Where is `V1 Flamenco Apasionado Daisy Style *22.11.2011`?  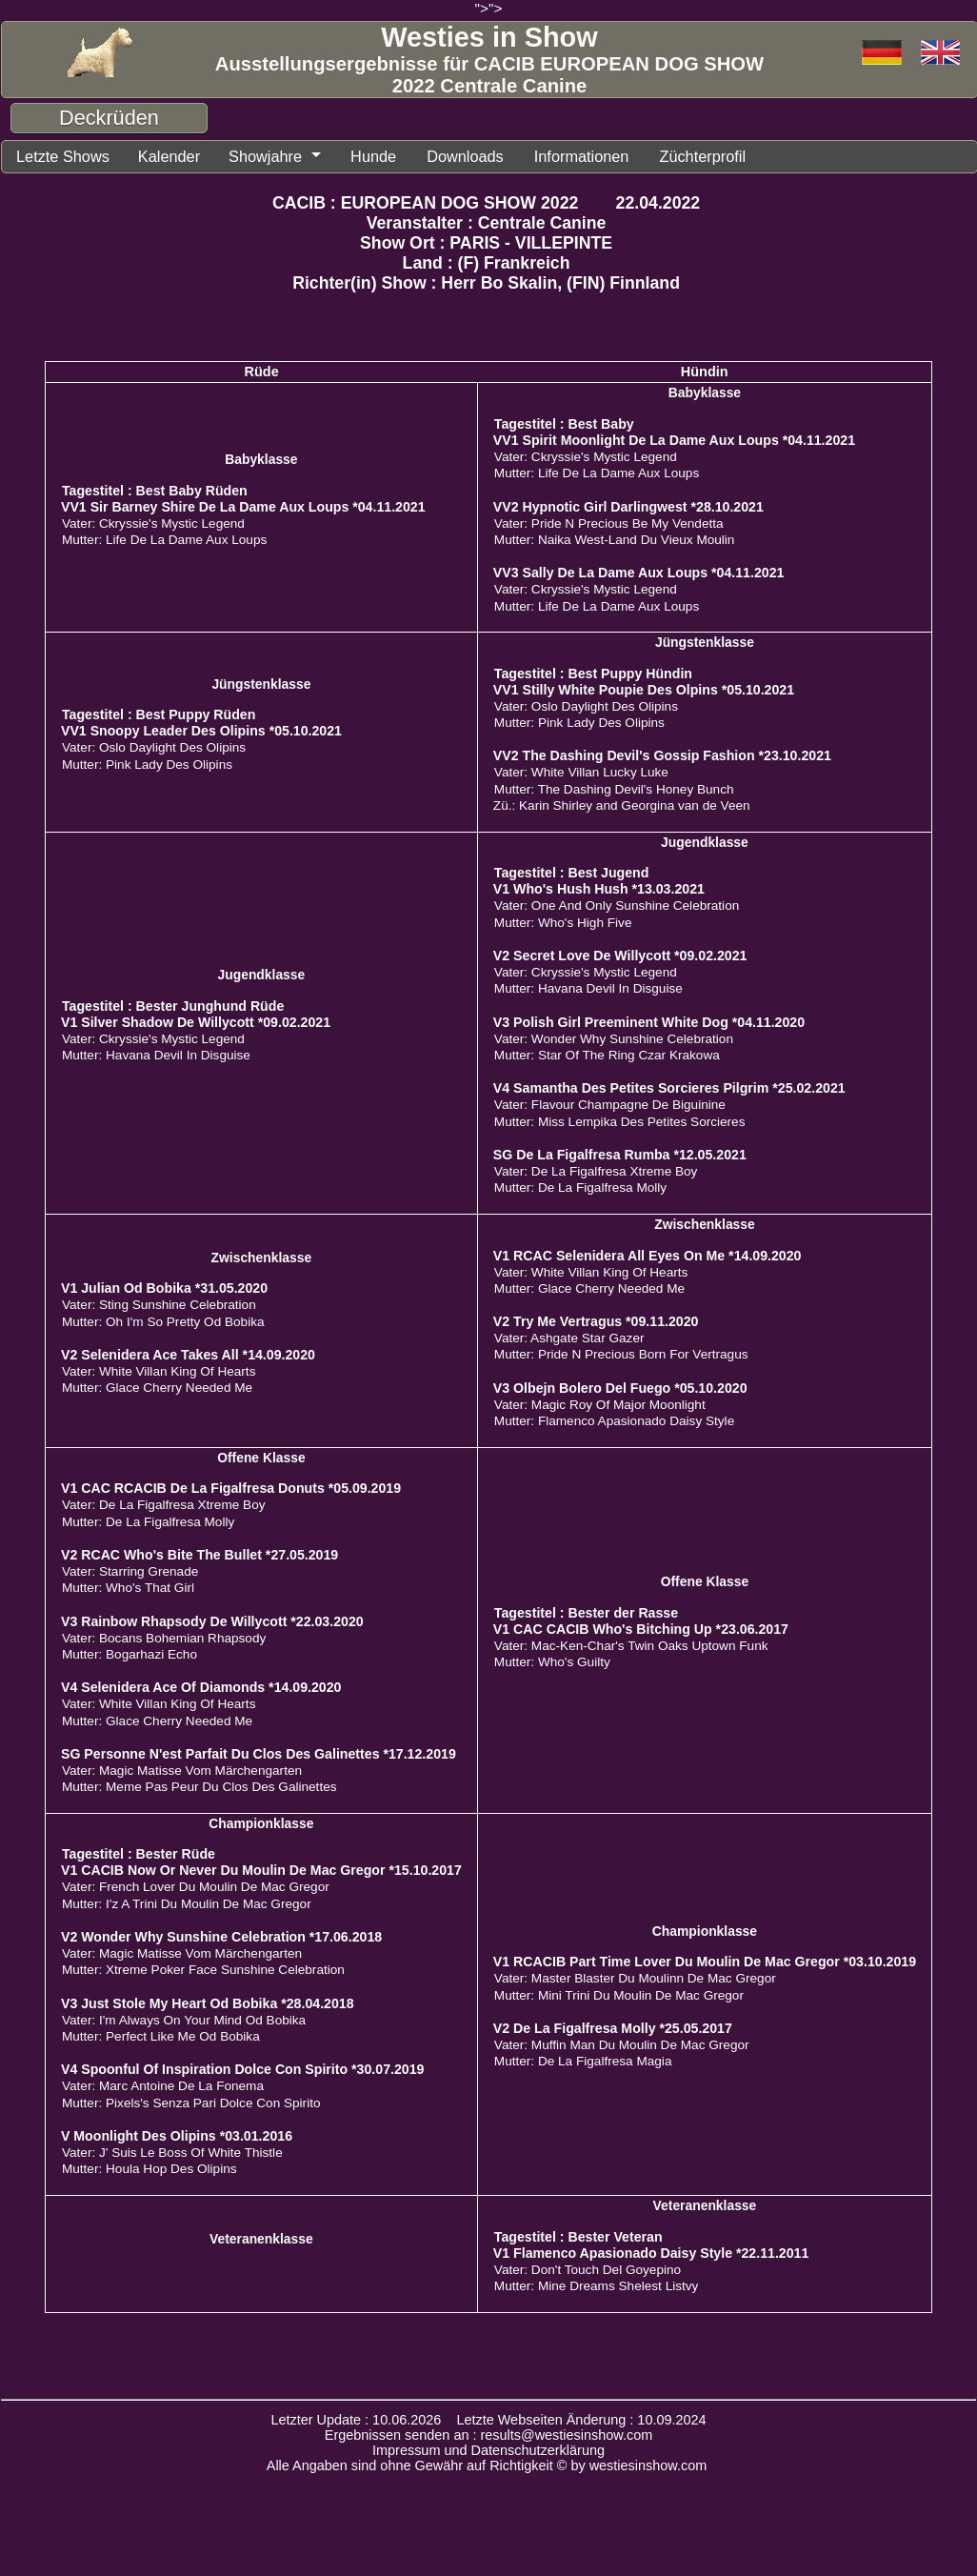
V1 Flamenco Apasionado Daisy Style *22.11.2011 is located at coordinates (651, 2252).